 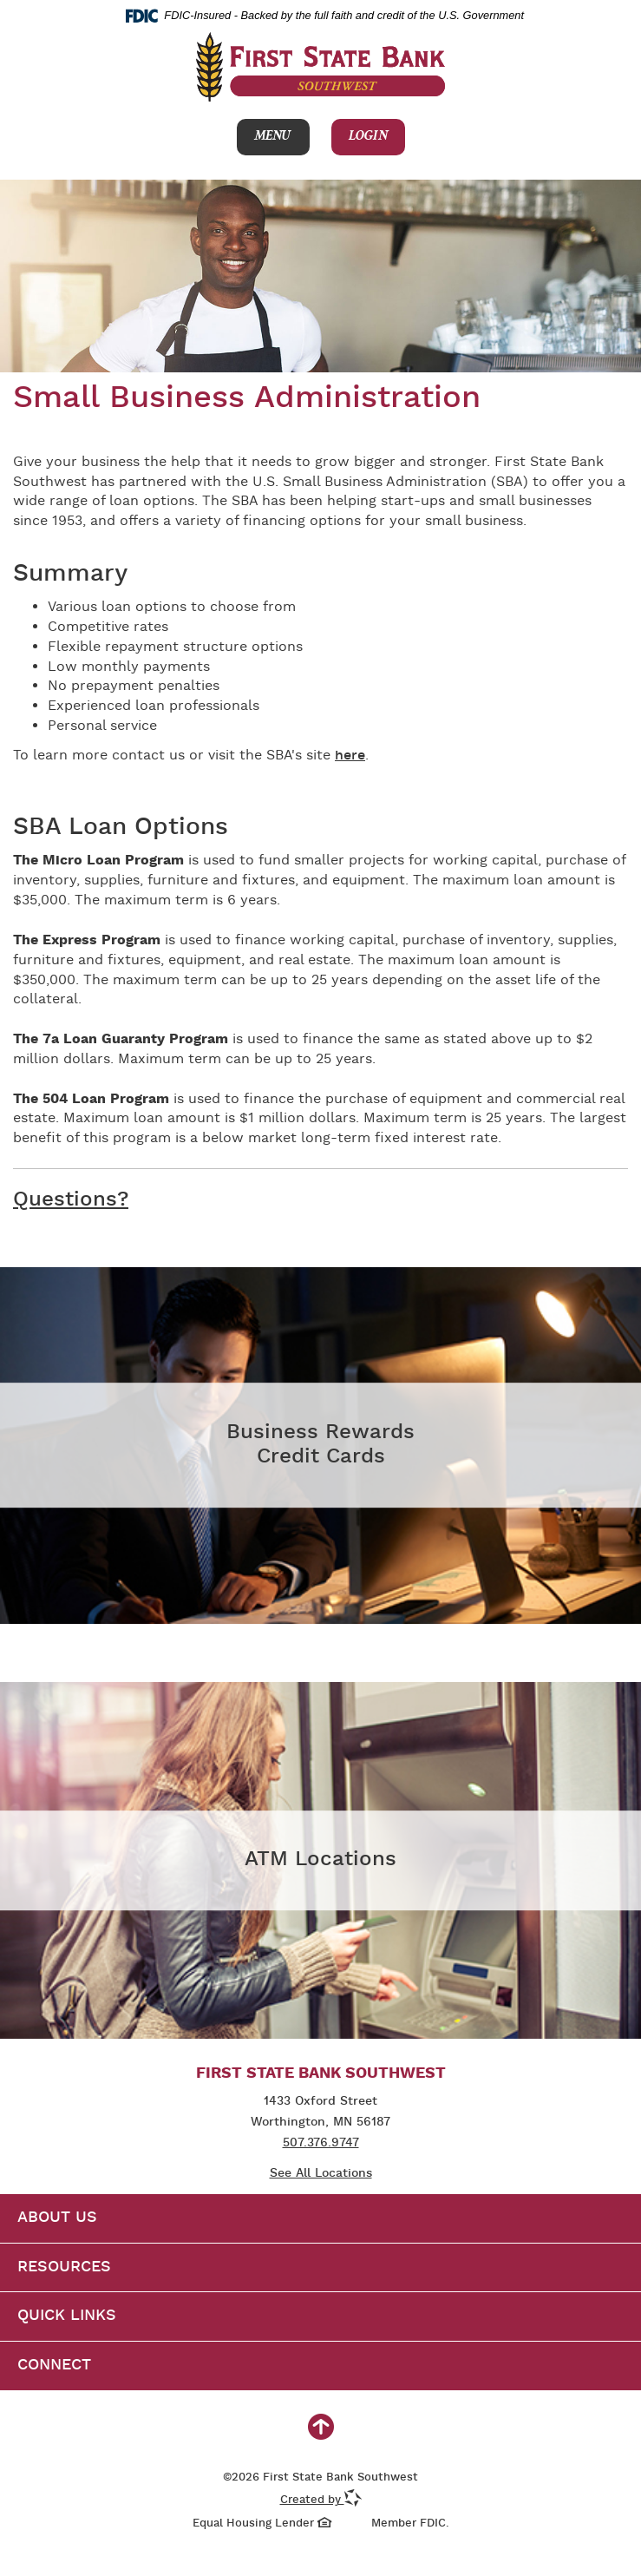 What do you see at coordinates (57, 2218) in the screenshot?
I see `About Us [button]` at bounding box center [57, 2218].